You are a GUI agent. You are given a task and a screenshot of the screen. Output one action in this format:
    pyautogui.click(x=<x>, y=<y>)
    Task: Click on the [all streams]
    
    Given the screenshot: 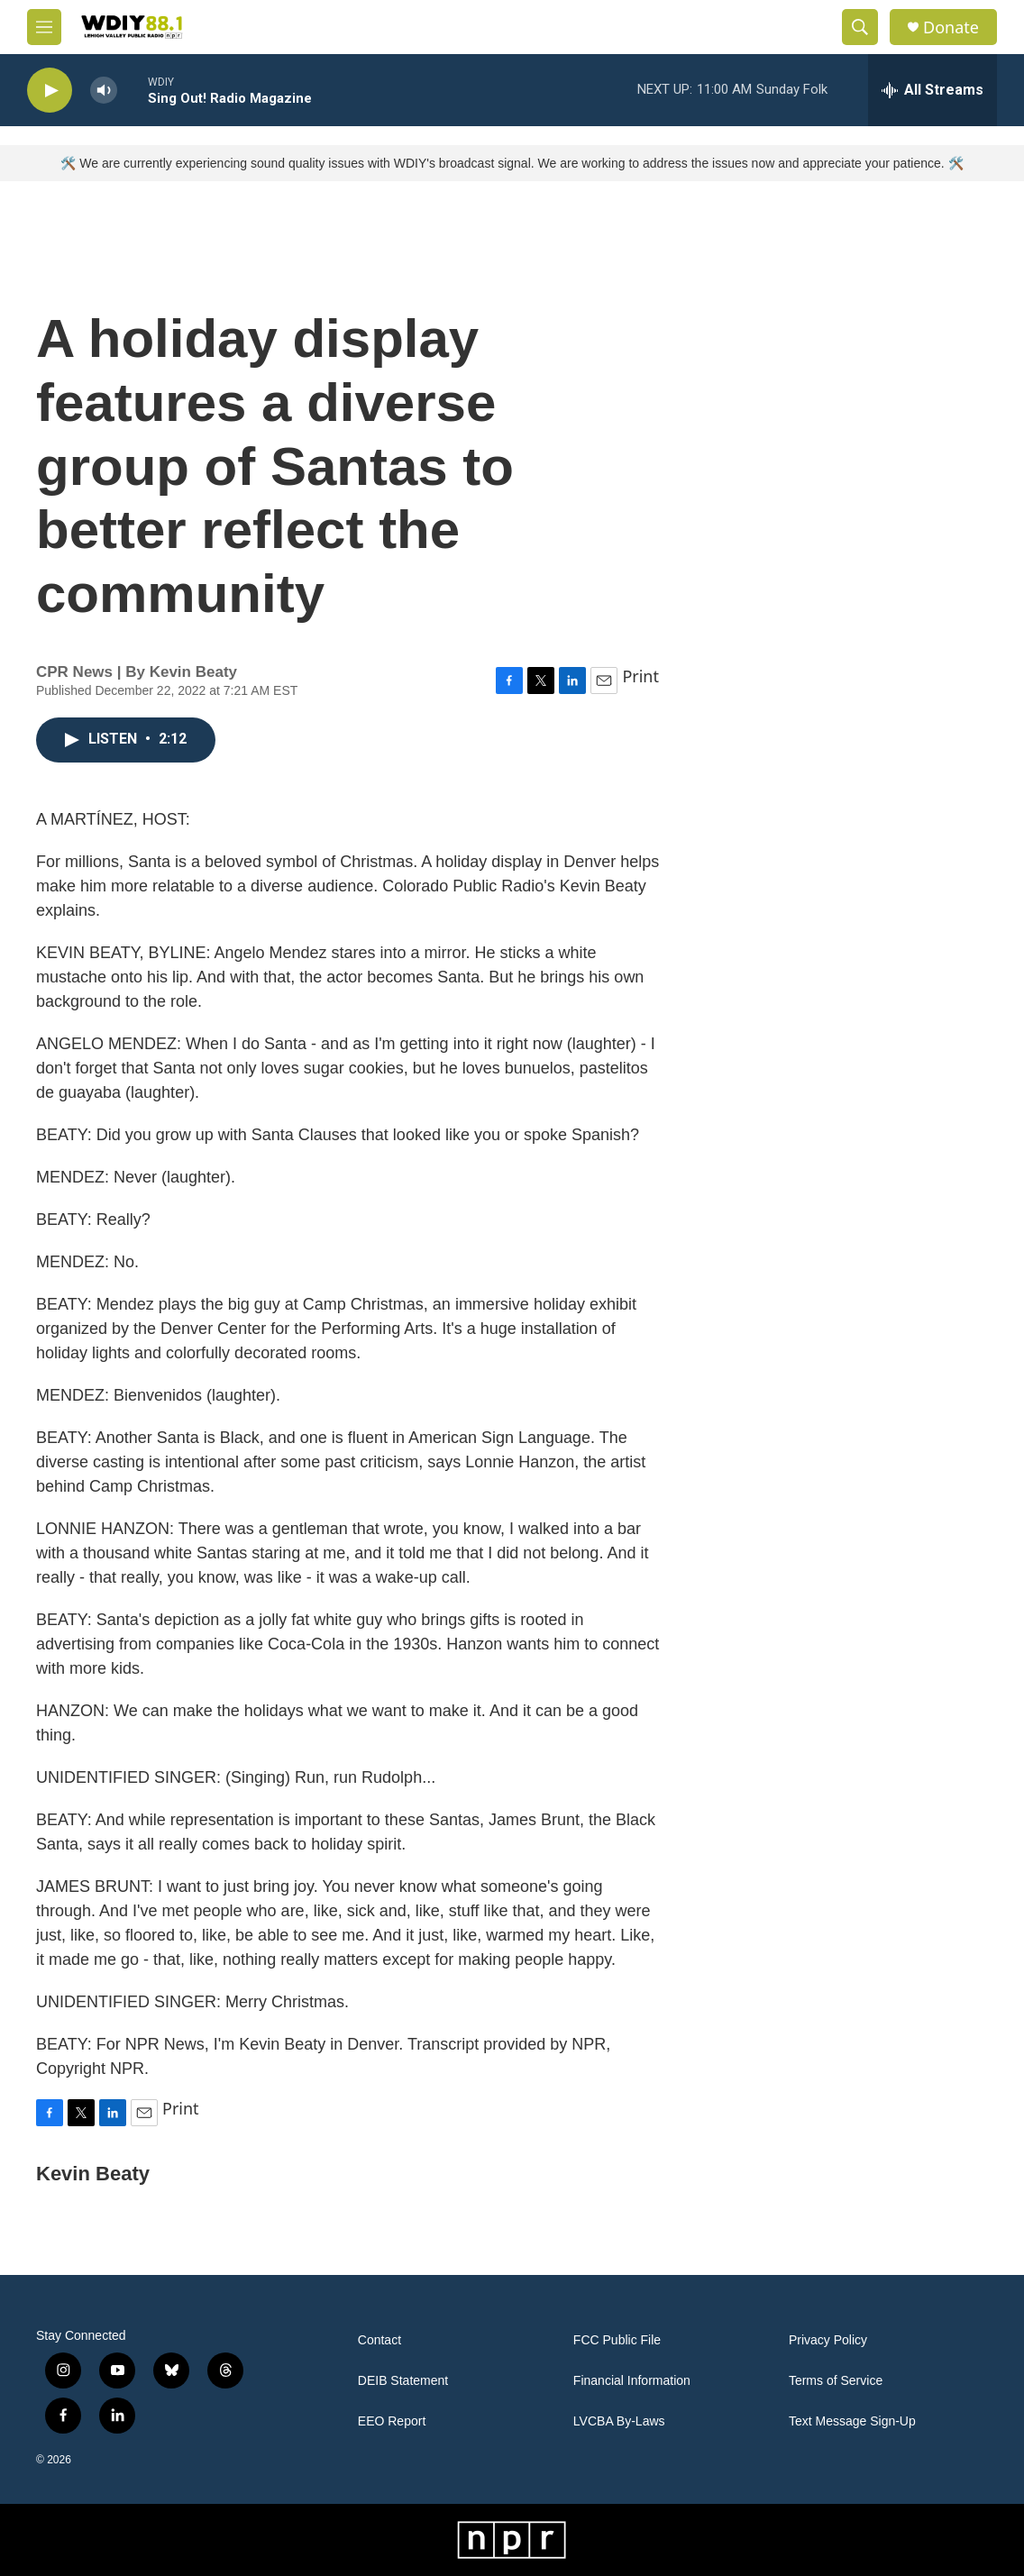 What is the action you would take?
    pyautogui.click(x=932, y=90)
    